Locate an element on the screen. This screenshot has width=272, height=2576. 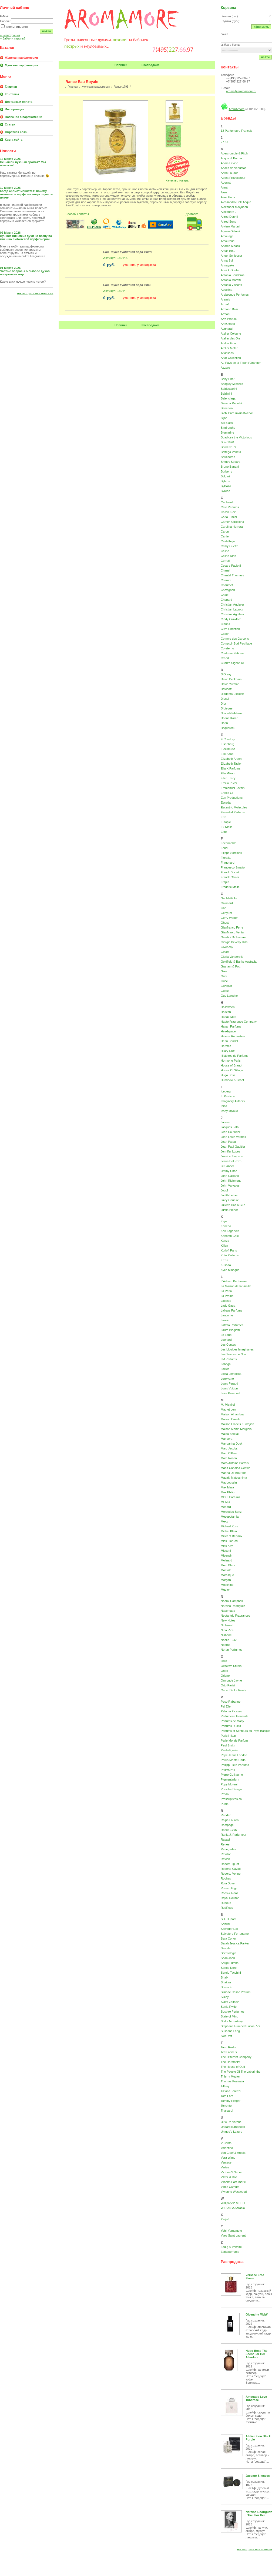
Aerin Lauder is located at coordinates (229, 172).